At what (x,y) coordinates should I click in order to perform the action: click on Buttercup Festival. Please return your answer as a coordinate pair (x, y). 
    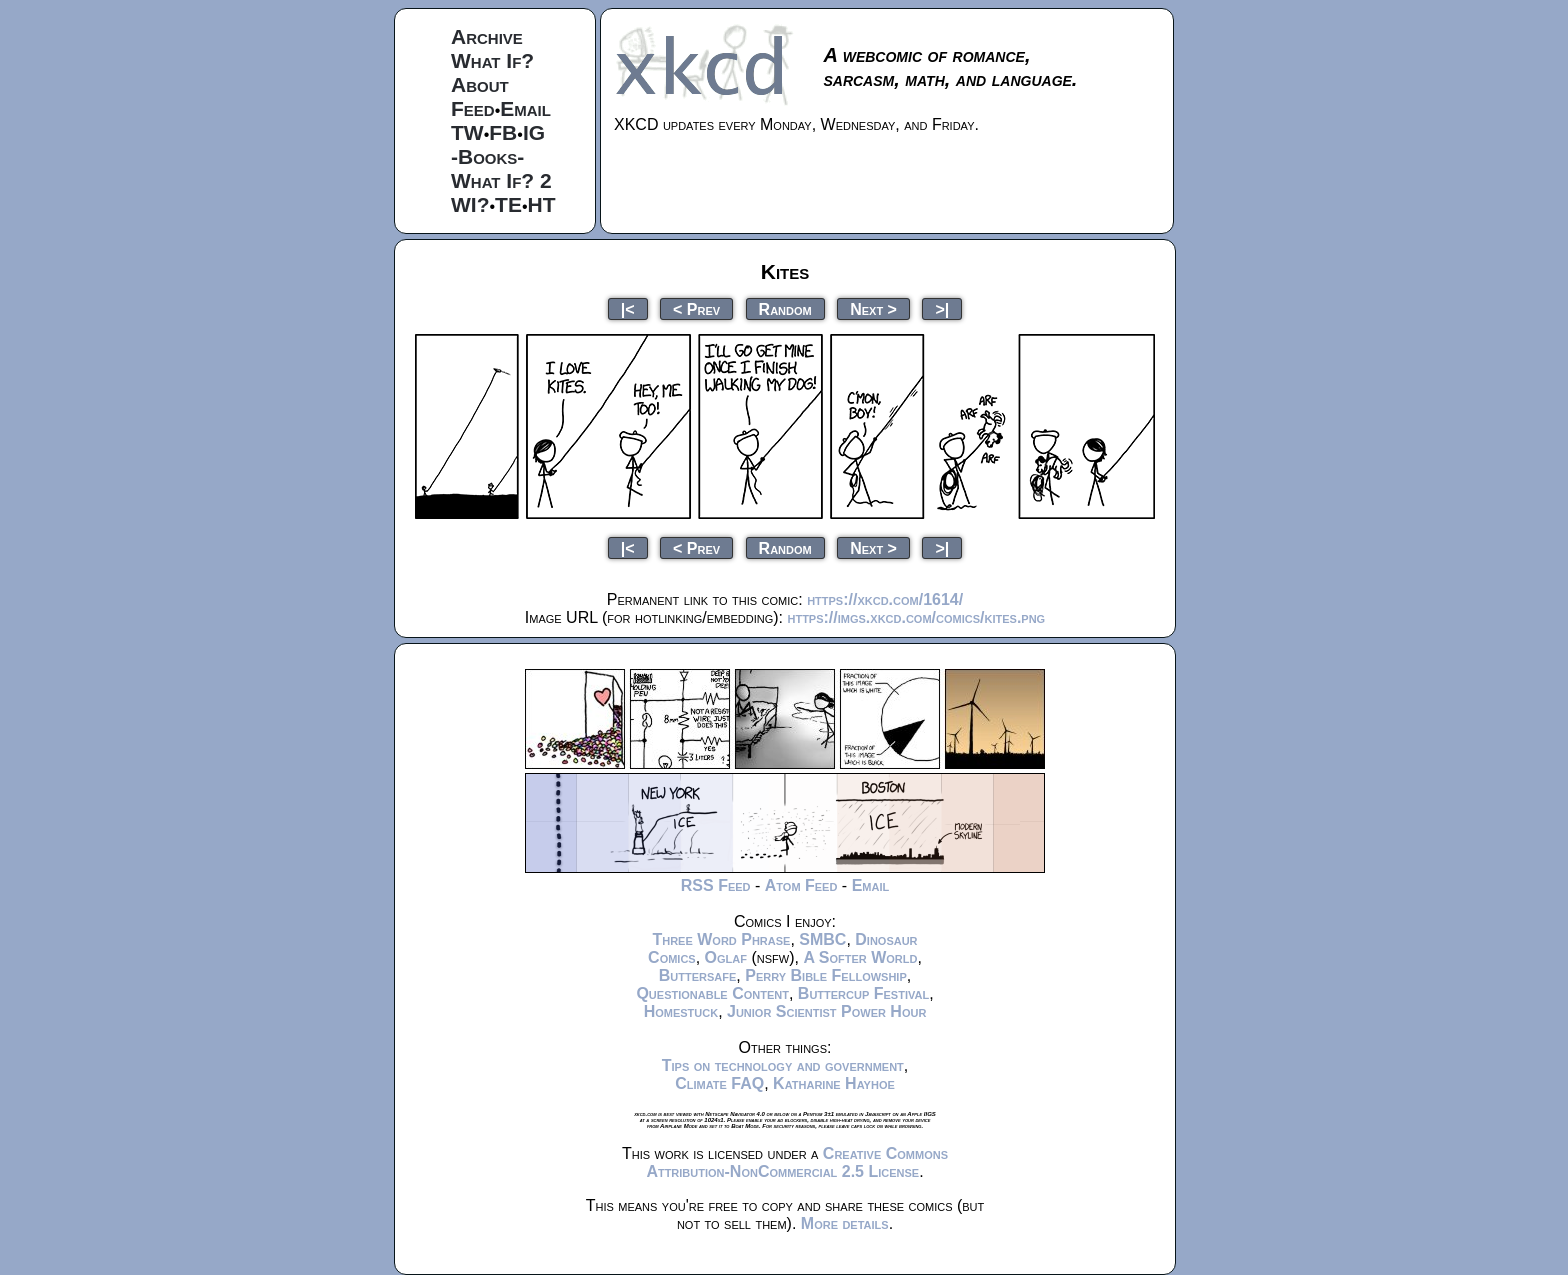
    Looking at the image, I should click on (863, 993).